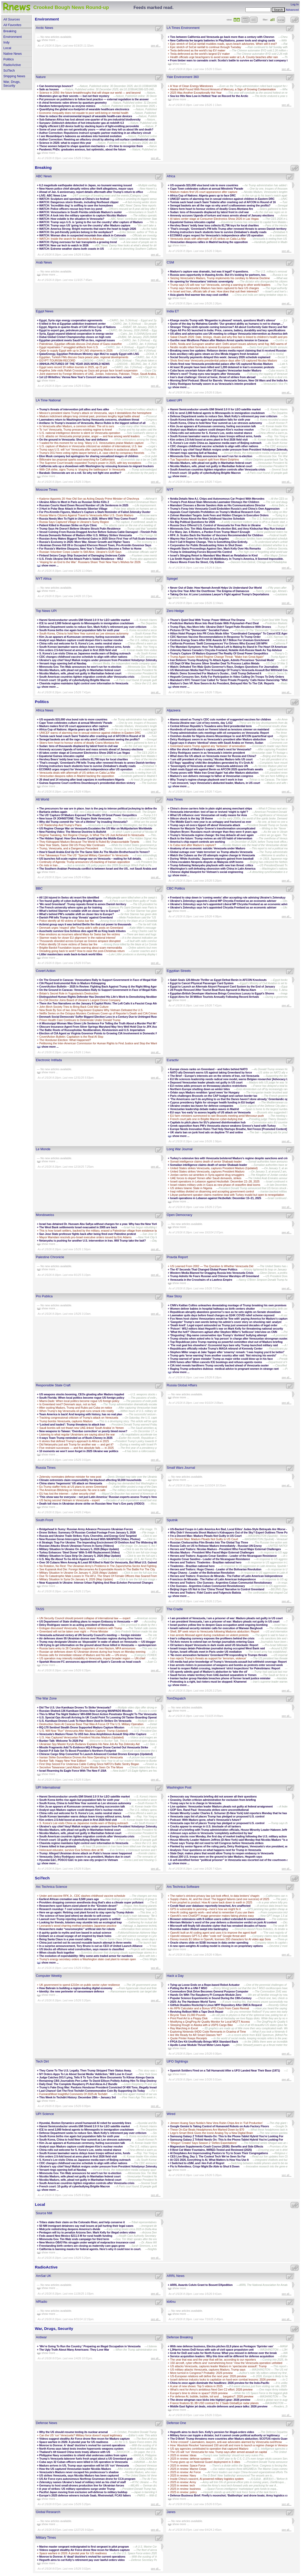  I want to click on Earliest African cremation was 9,500 years ago, so click(69, 1899).